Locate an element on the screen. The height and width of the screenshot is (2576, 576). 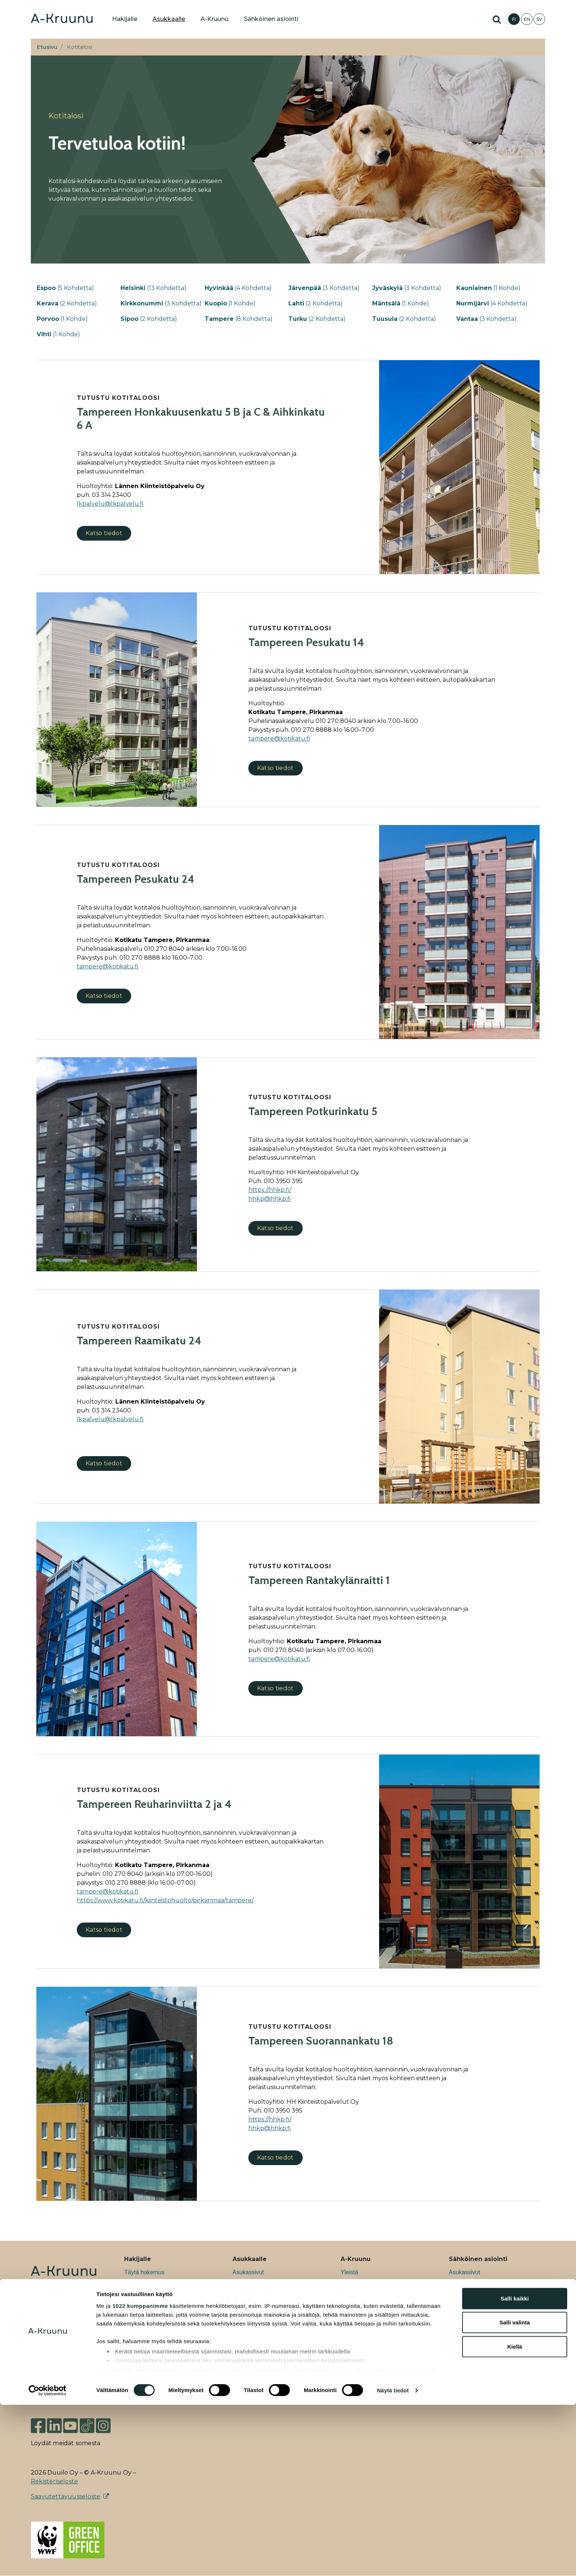
Vastuullisuus is located at coordinates (358, 2307).